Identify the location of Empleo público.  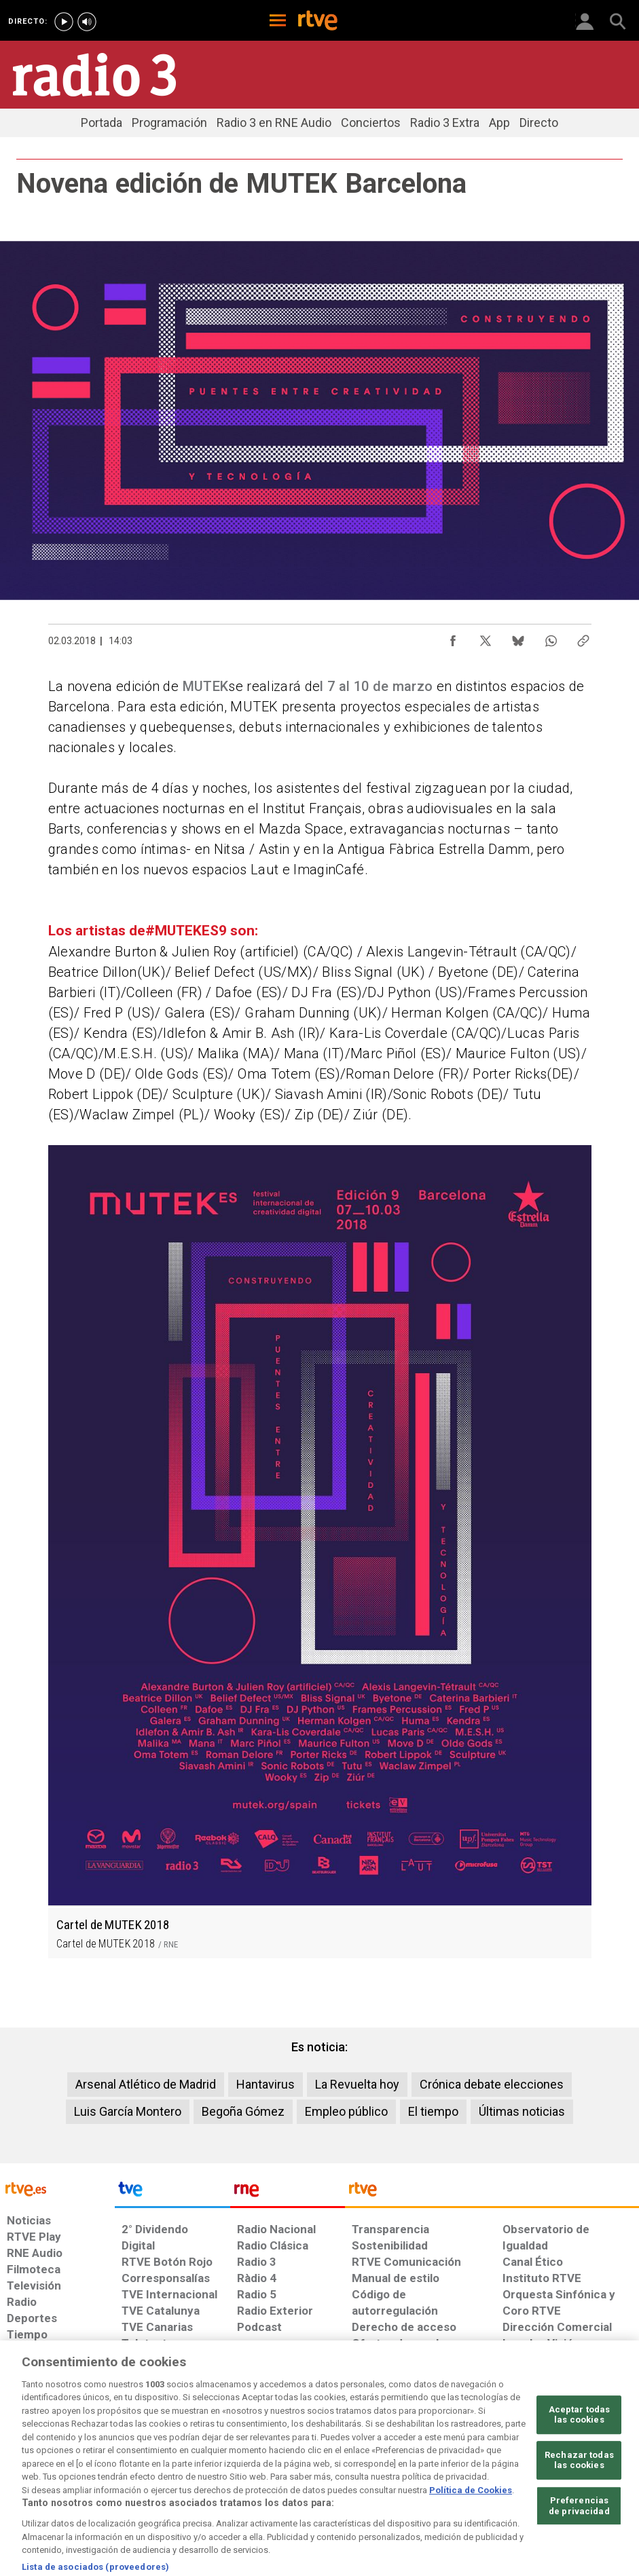
(346, 2111).